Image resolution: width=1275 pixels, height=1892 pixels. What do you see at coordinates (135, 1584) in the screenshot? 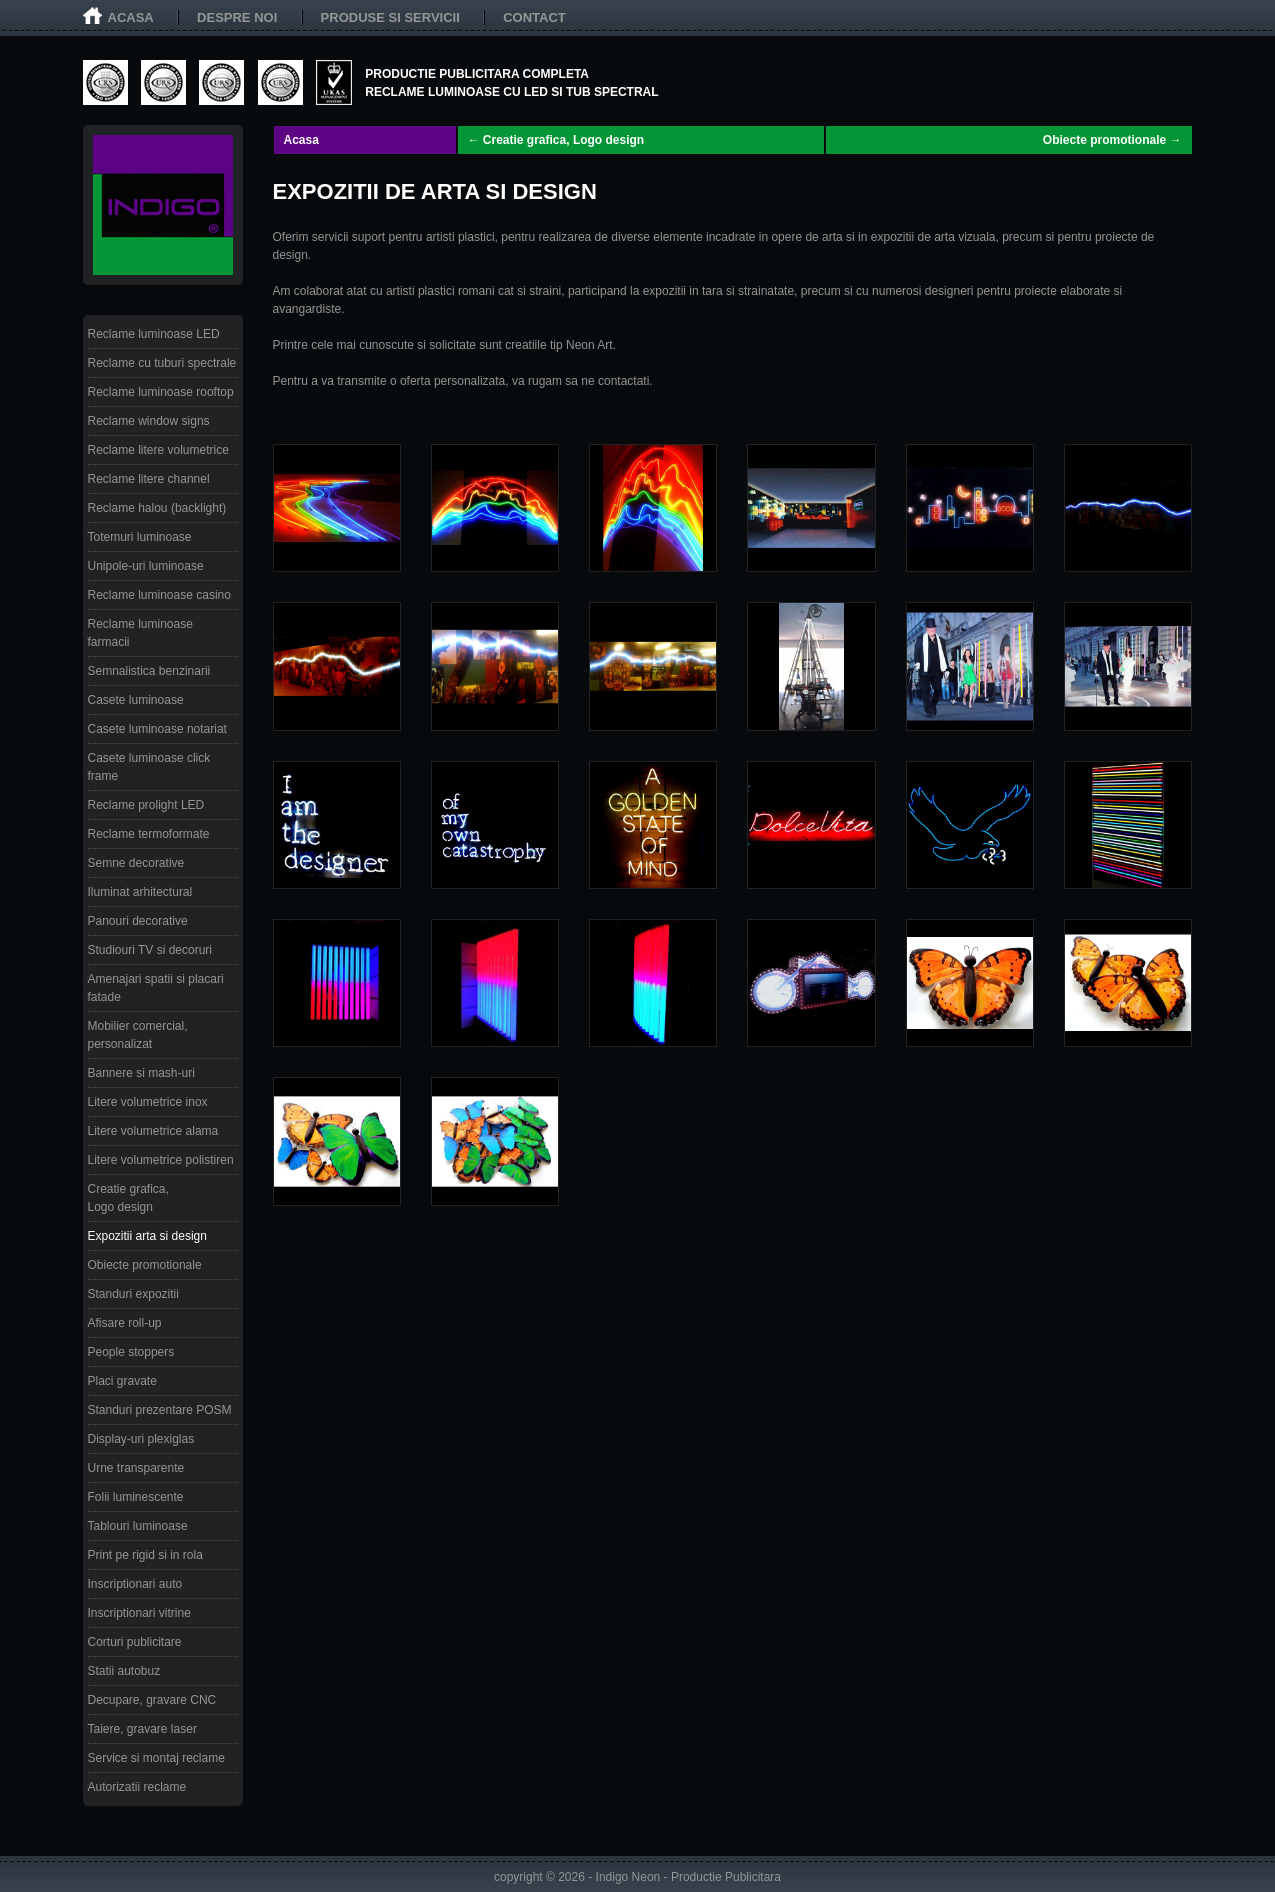
I see `Inscriptionari auto` at bounding box center [135, 1584].